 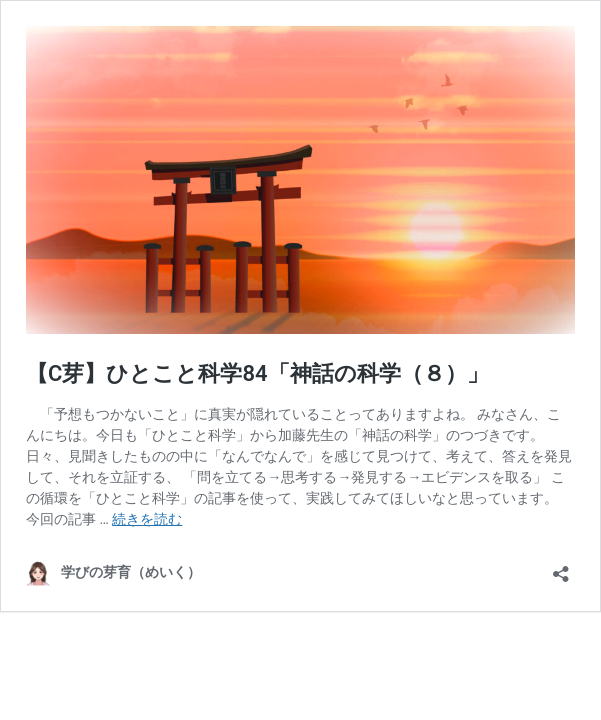 What do you see at coordinates (257, 373) in the screenshot?
I see `【C芽】ひとこと科学84「神話の科学（８）」` at bounding box center [257, 373].